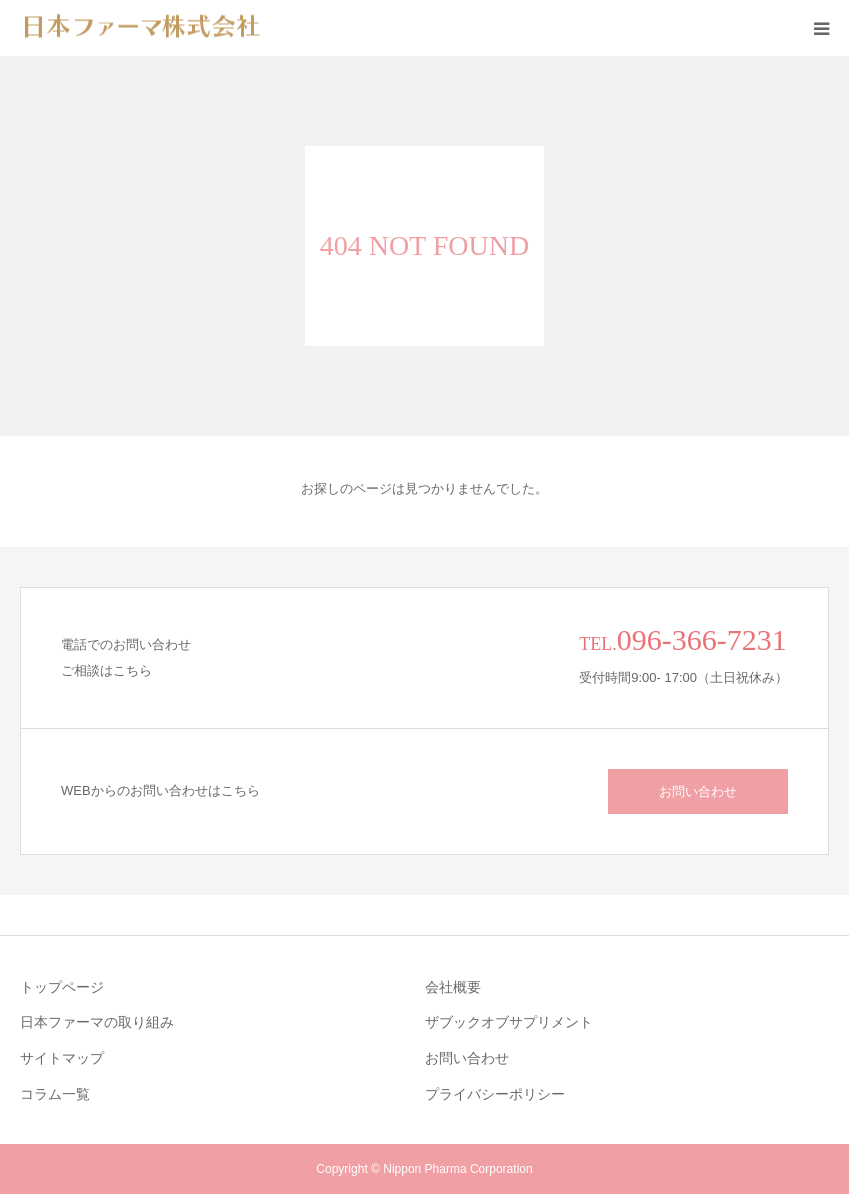 This screenshot has height=1194, width=849. I want to click on プライバシーポリシー, so click(495, 1094).